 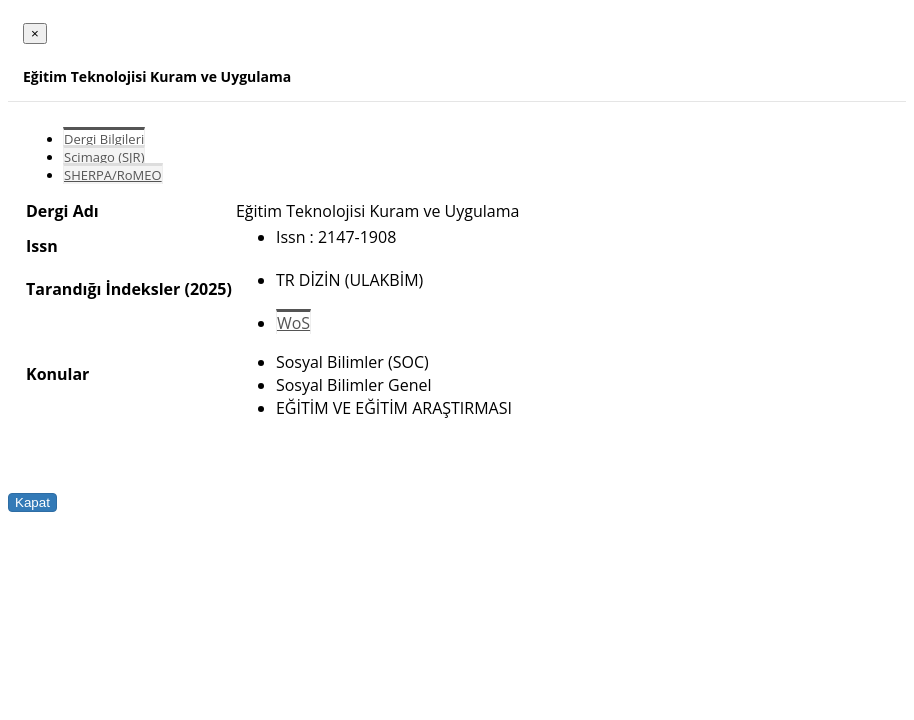 What do you see at coordinates (104, 139) in the screenshot?
I see `Dergi Bilgileri` at bounding box center [104, 139].